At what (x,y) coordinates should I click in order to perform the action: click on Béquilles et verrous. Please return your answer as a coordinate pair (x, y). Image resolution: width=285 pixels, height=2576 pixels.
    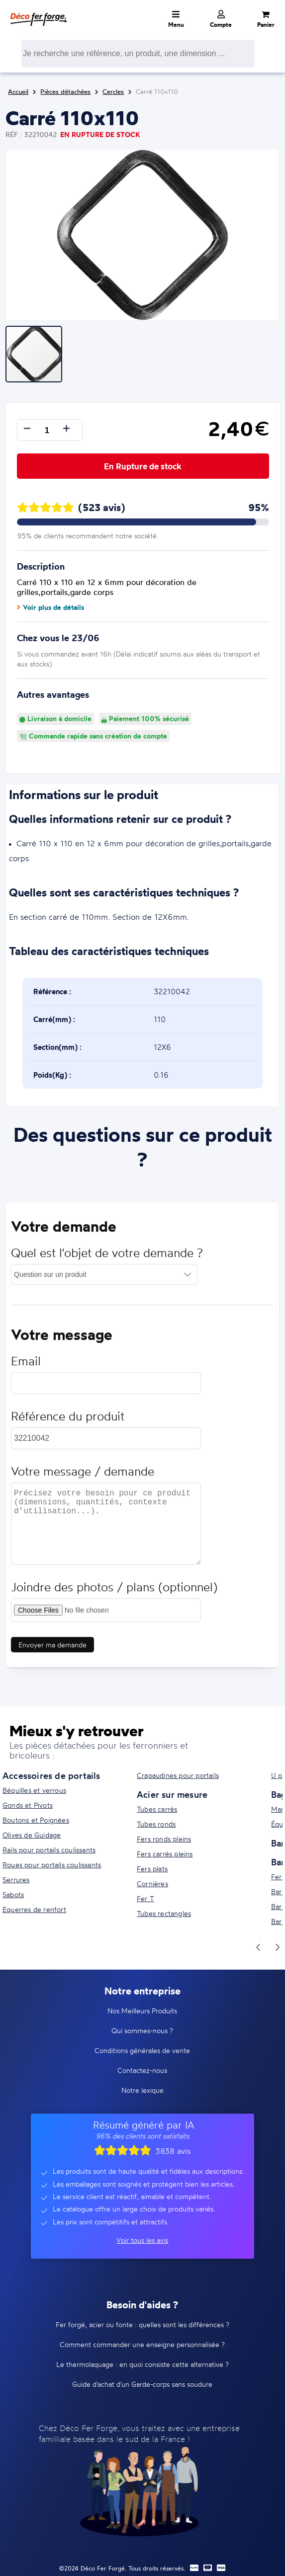
    Looking at the image, I should click on (34, 1790).